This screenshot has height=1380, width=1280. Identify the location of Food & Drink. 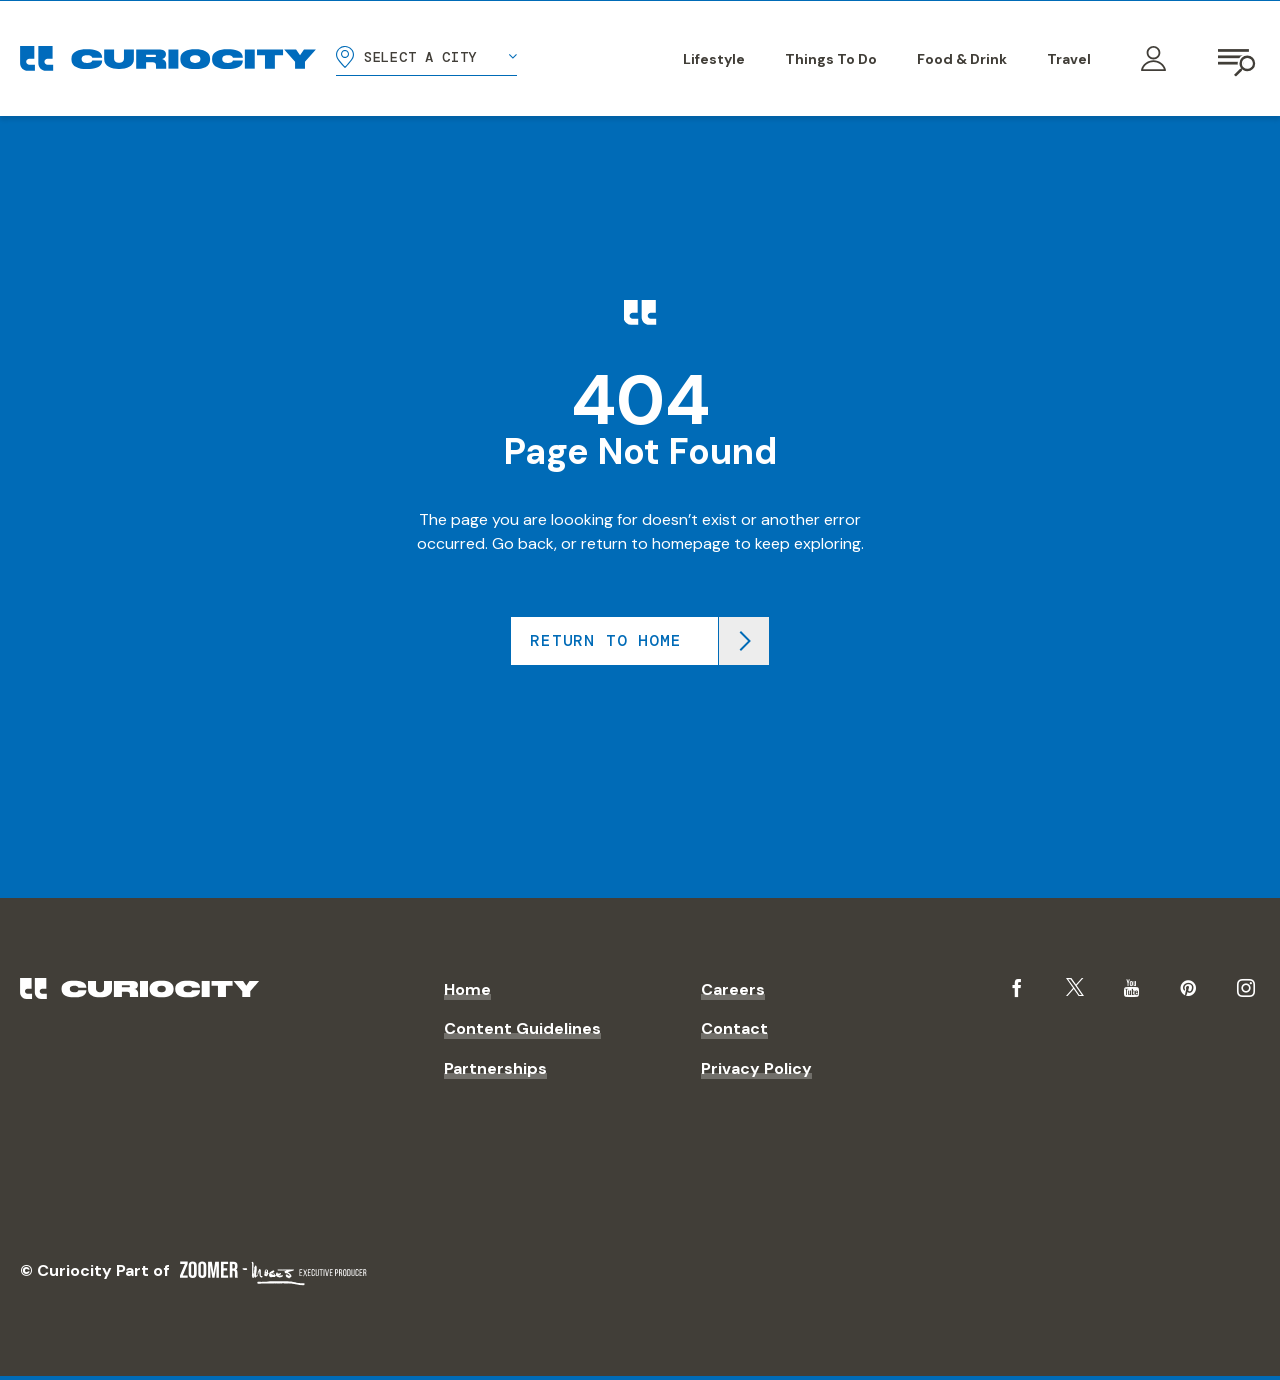
(962, 59).